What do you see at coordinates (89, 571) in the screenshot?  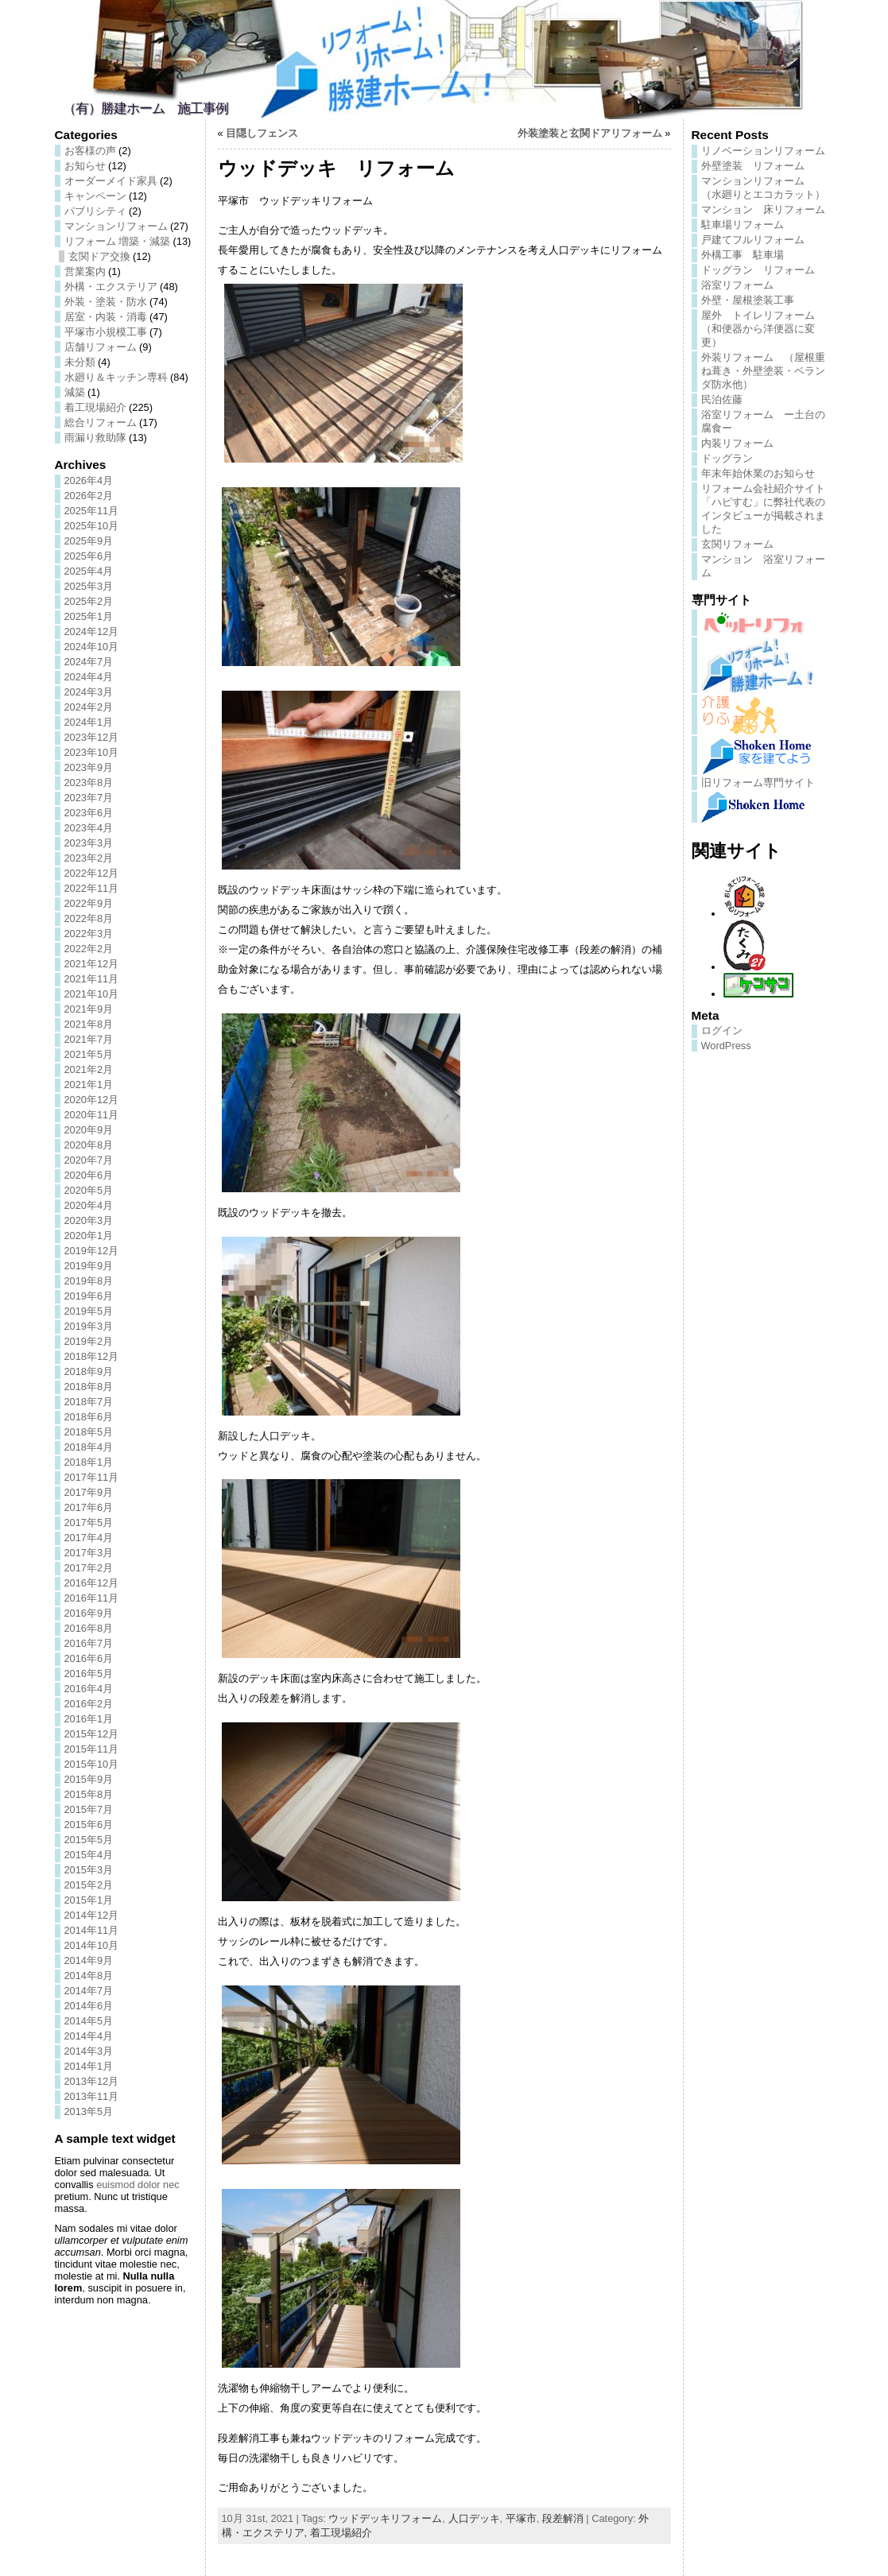 I see `2025年4月` at bounding box center [89, 571].